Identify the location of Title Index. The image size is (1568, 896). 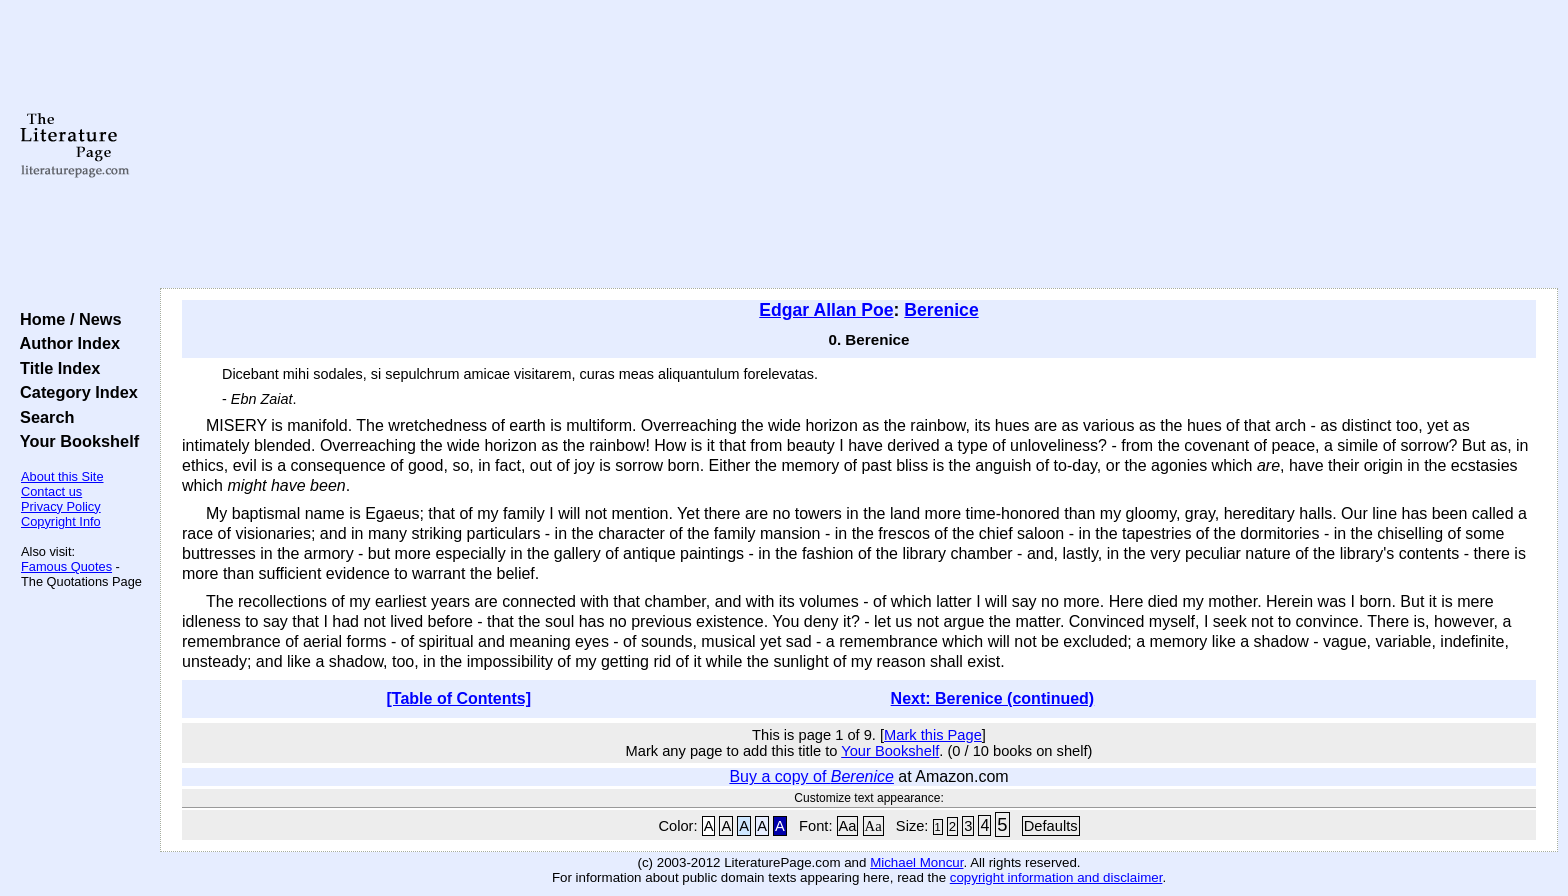
(55, 368).